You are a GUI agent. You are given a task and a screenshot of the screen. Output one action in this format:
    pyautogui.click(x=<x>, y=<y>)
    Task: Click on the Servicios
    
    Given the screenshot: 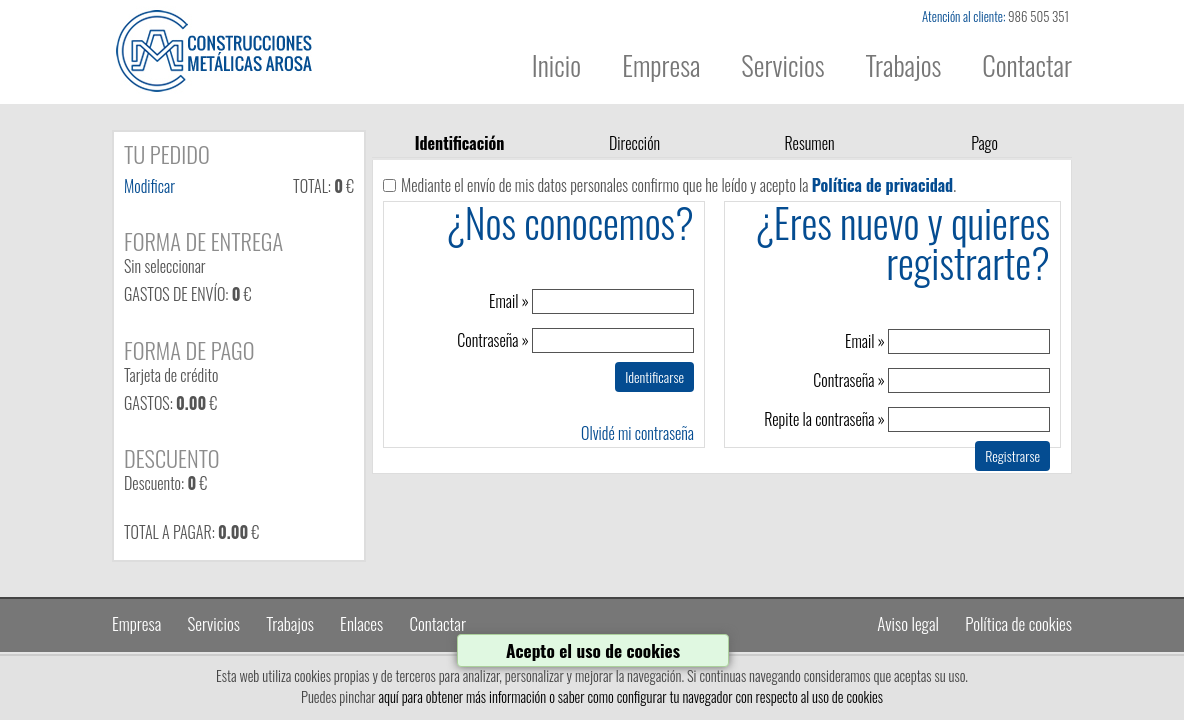 What is the action you would take?
    pyautogui.click(x=782, y=65)
    